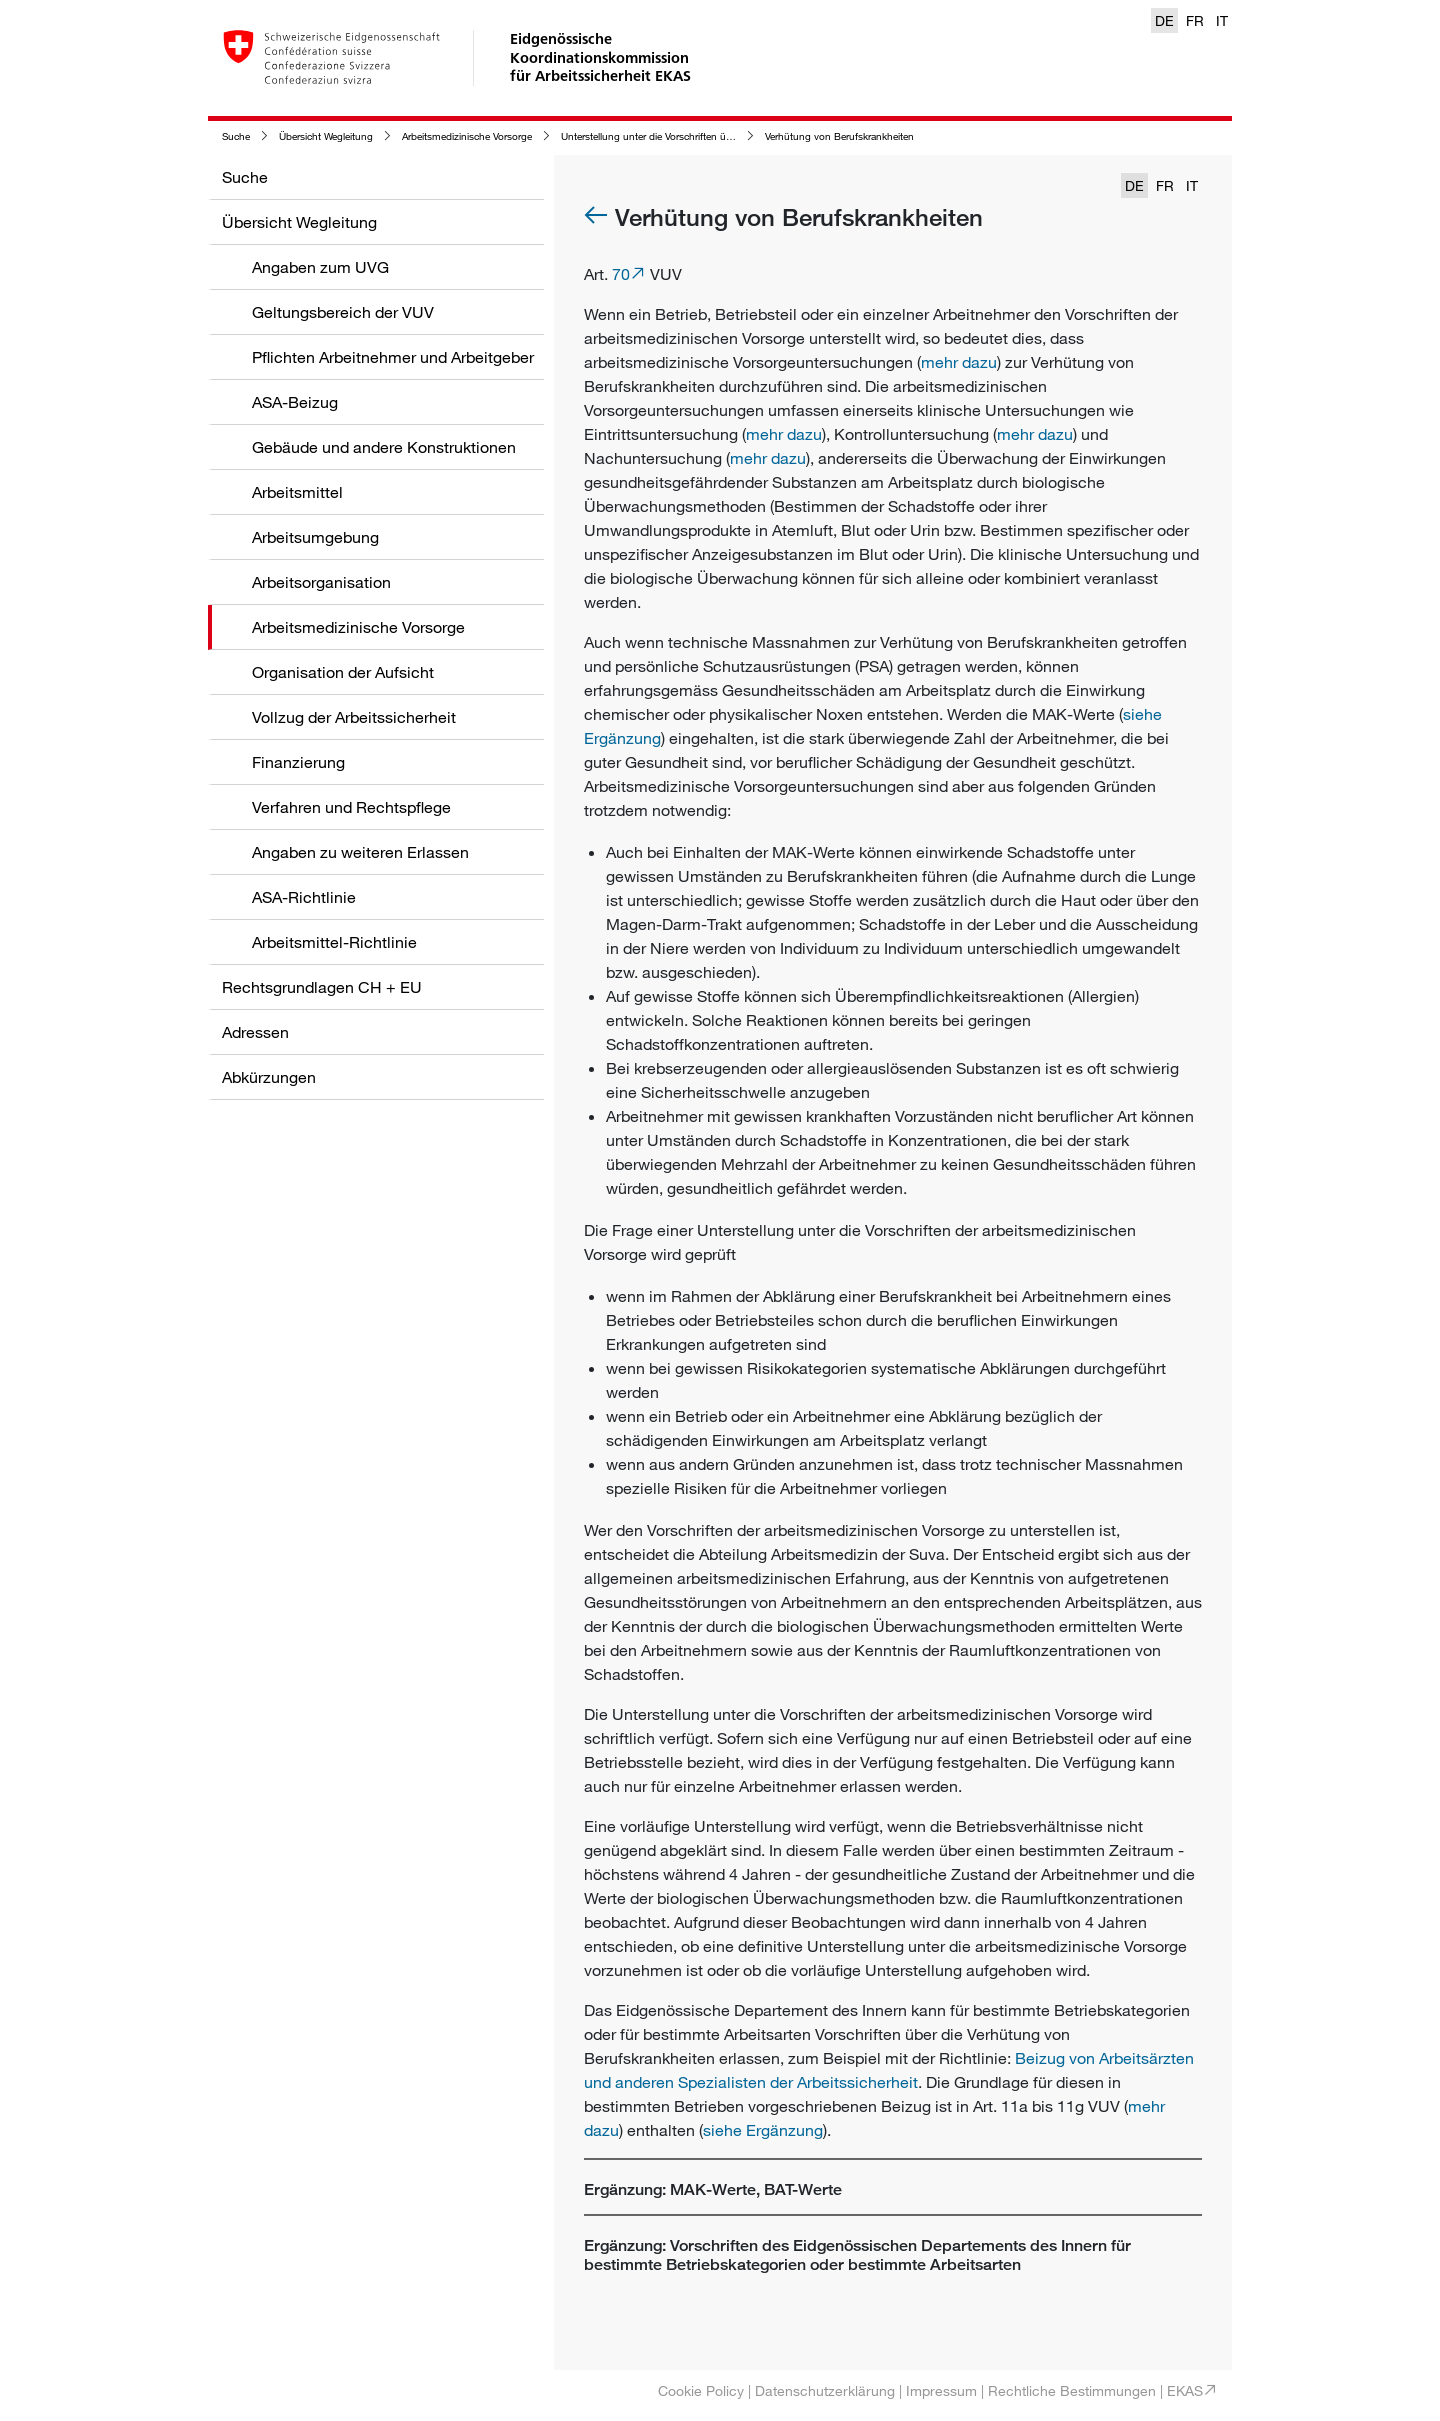 The image size is (1440, 2421). Describe the element at coordinates (360, 852) in the screenshot. I see `Angaben zu weiteren Erlassen` at that location.